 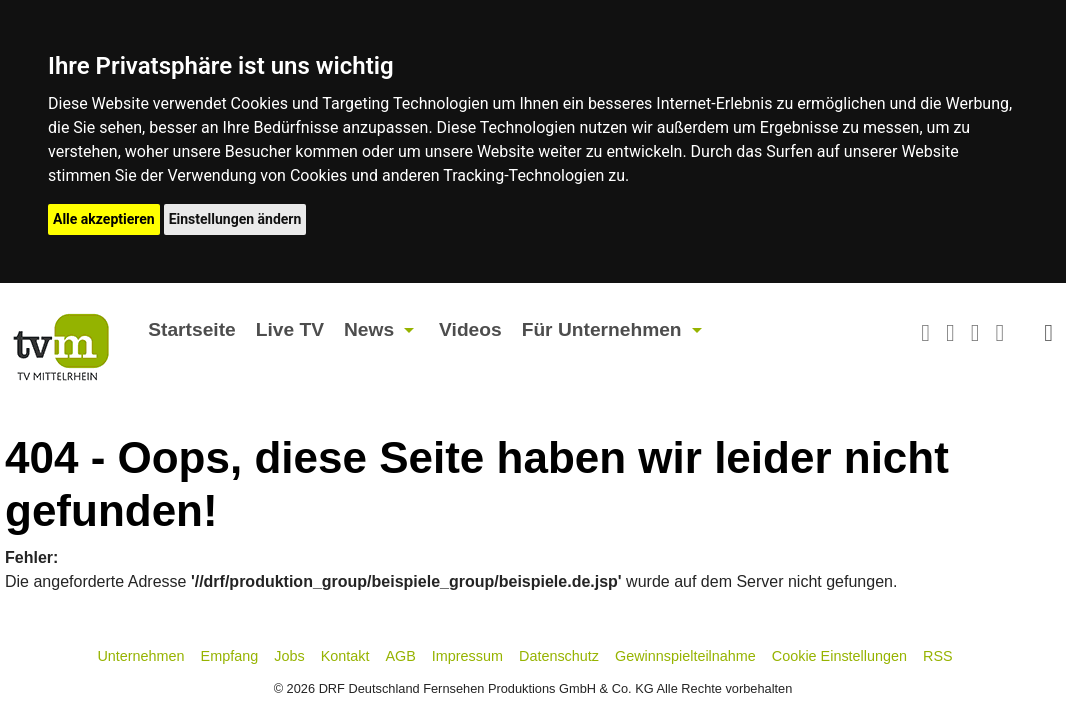 What do you see at coordinates (230, 656) in the screenshot?
I see `Empfang` at bounding box center [230, 656].